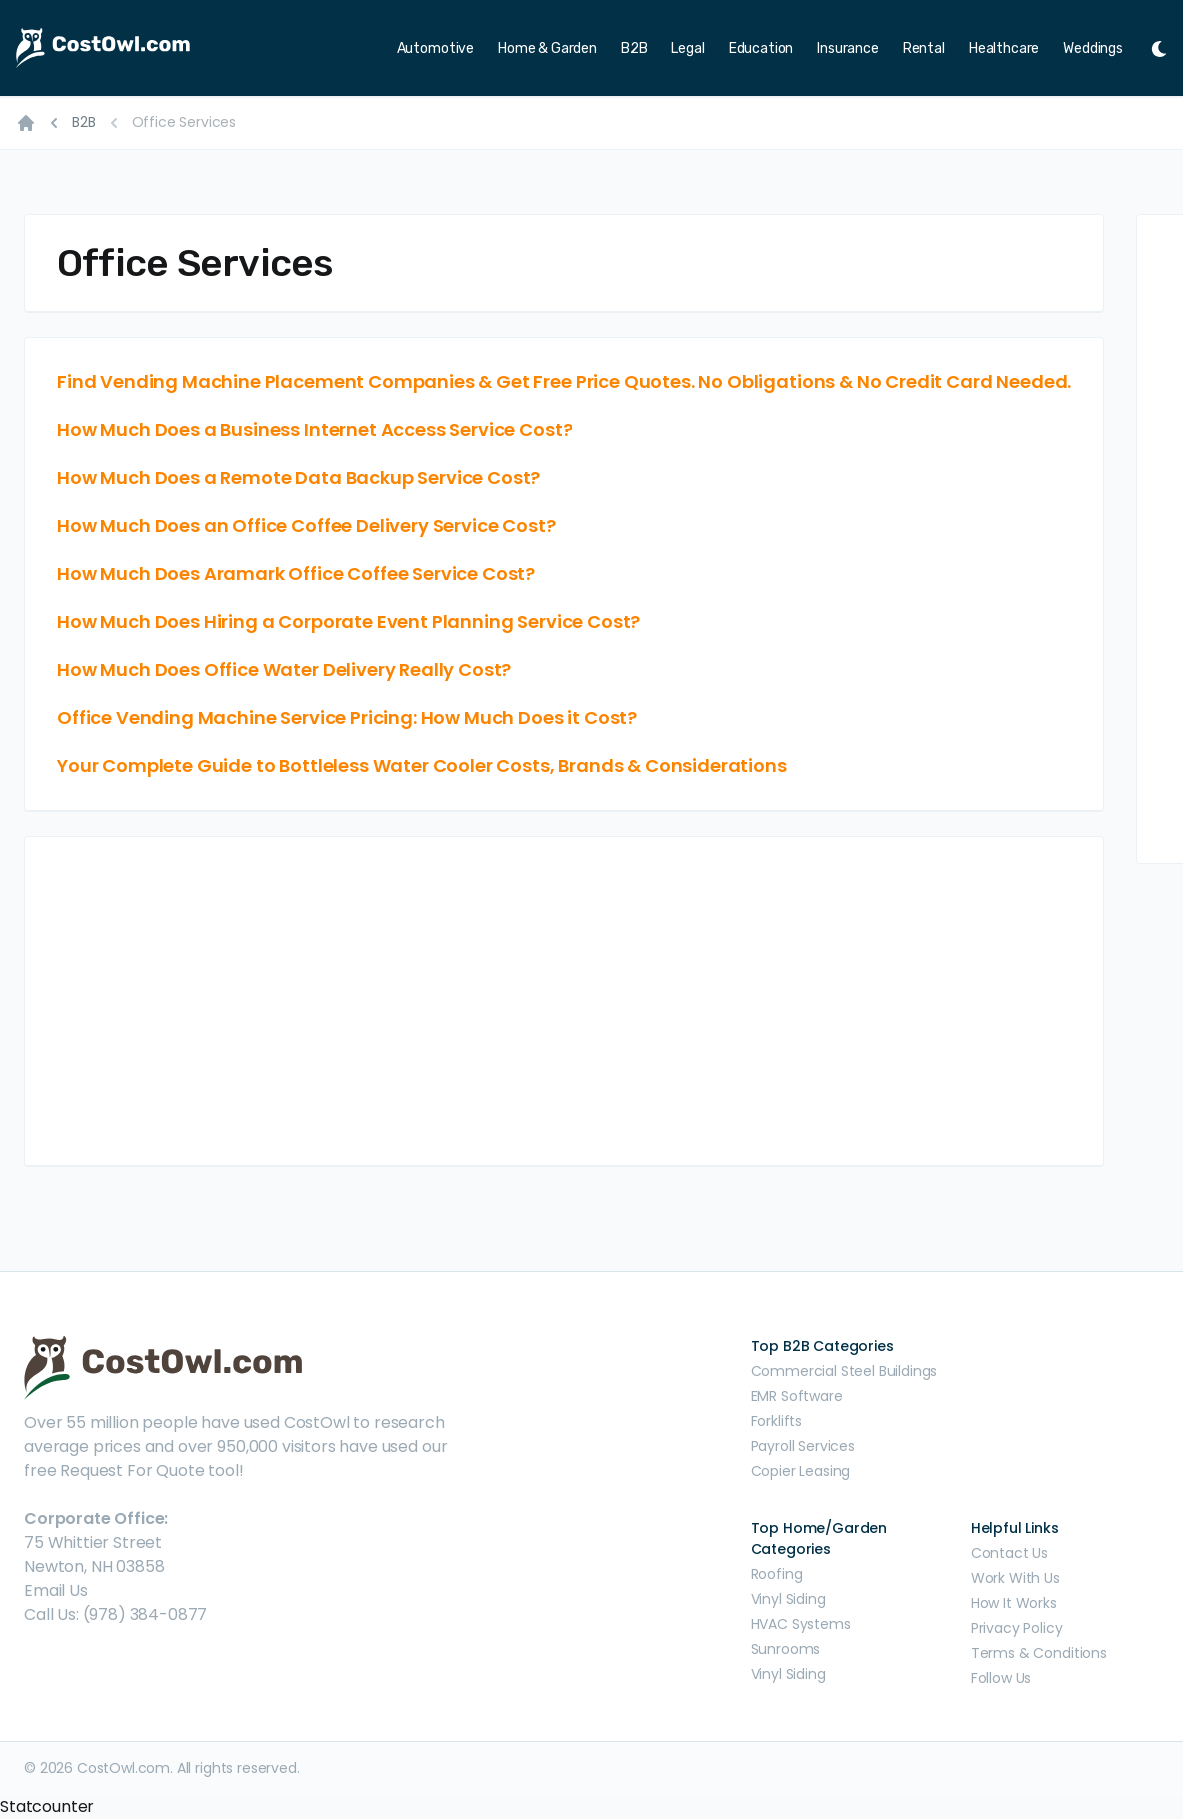 The height and width of the screenshot is (1819, 1183). I want to click on Contact Us, so click(1009, 1553).